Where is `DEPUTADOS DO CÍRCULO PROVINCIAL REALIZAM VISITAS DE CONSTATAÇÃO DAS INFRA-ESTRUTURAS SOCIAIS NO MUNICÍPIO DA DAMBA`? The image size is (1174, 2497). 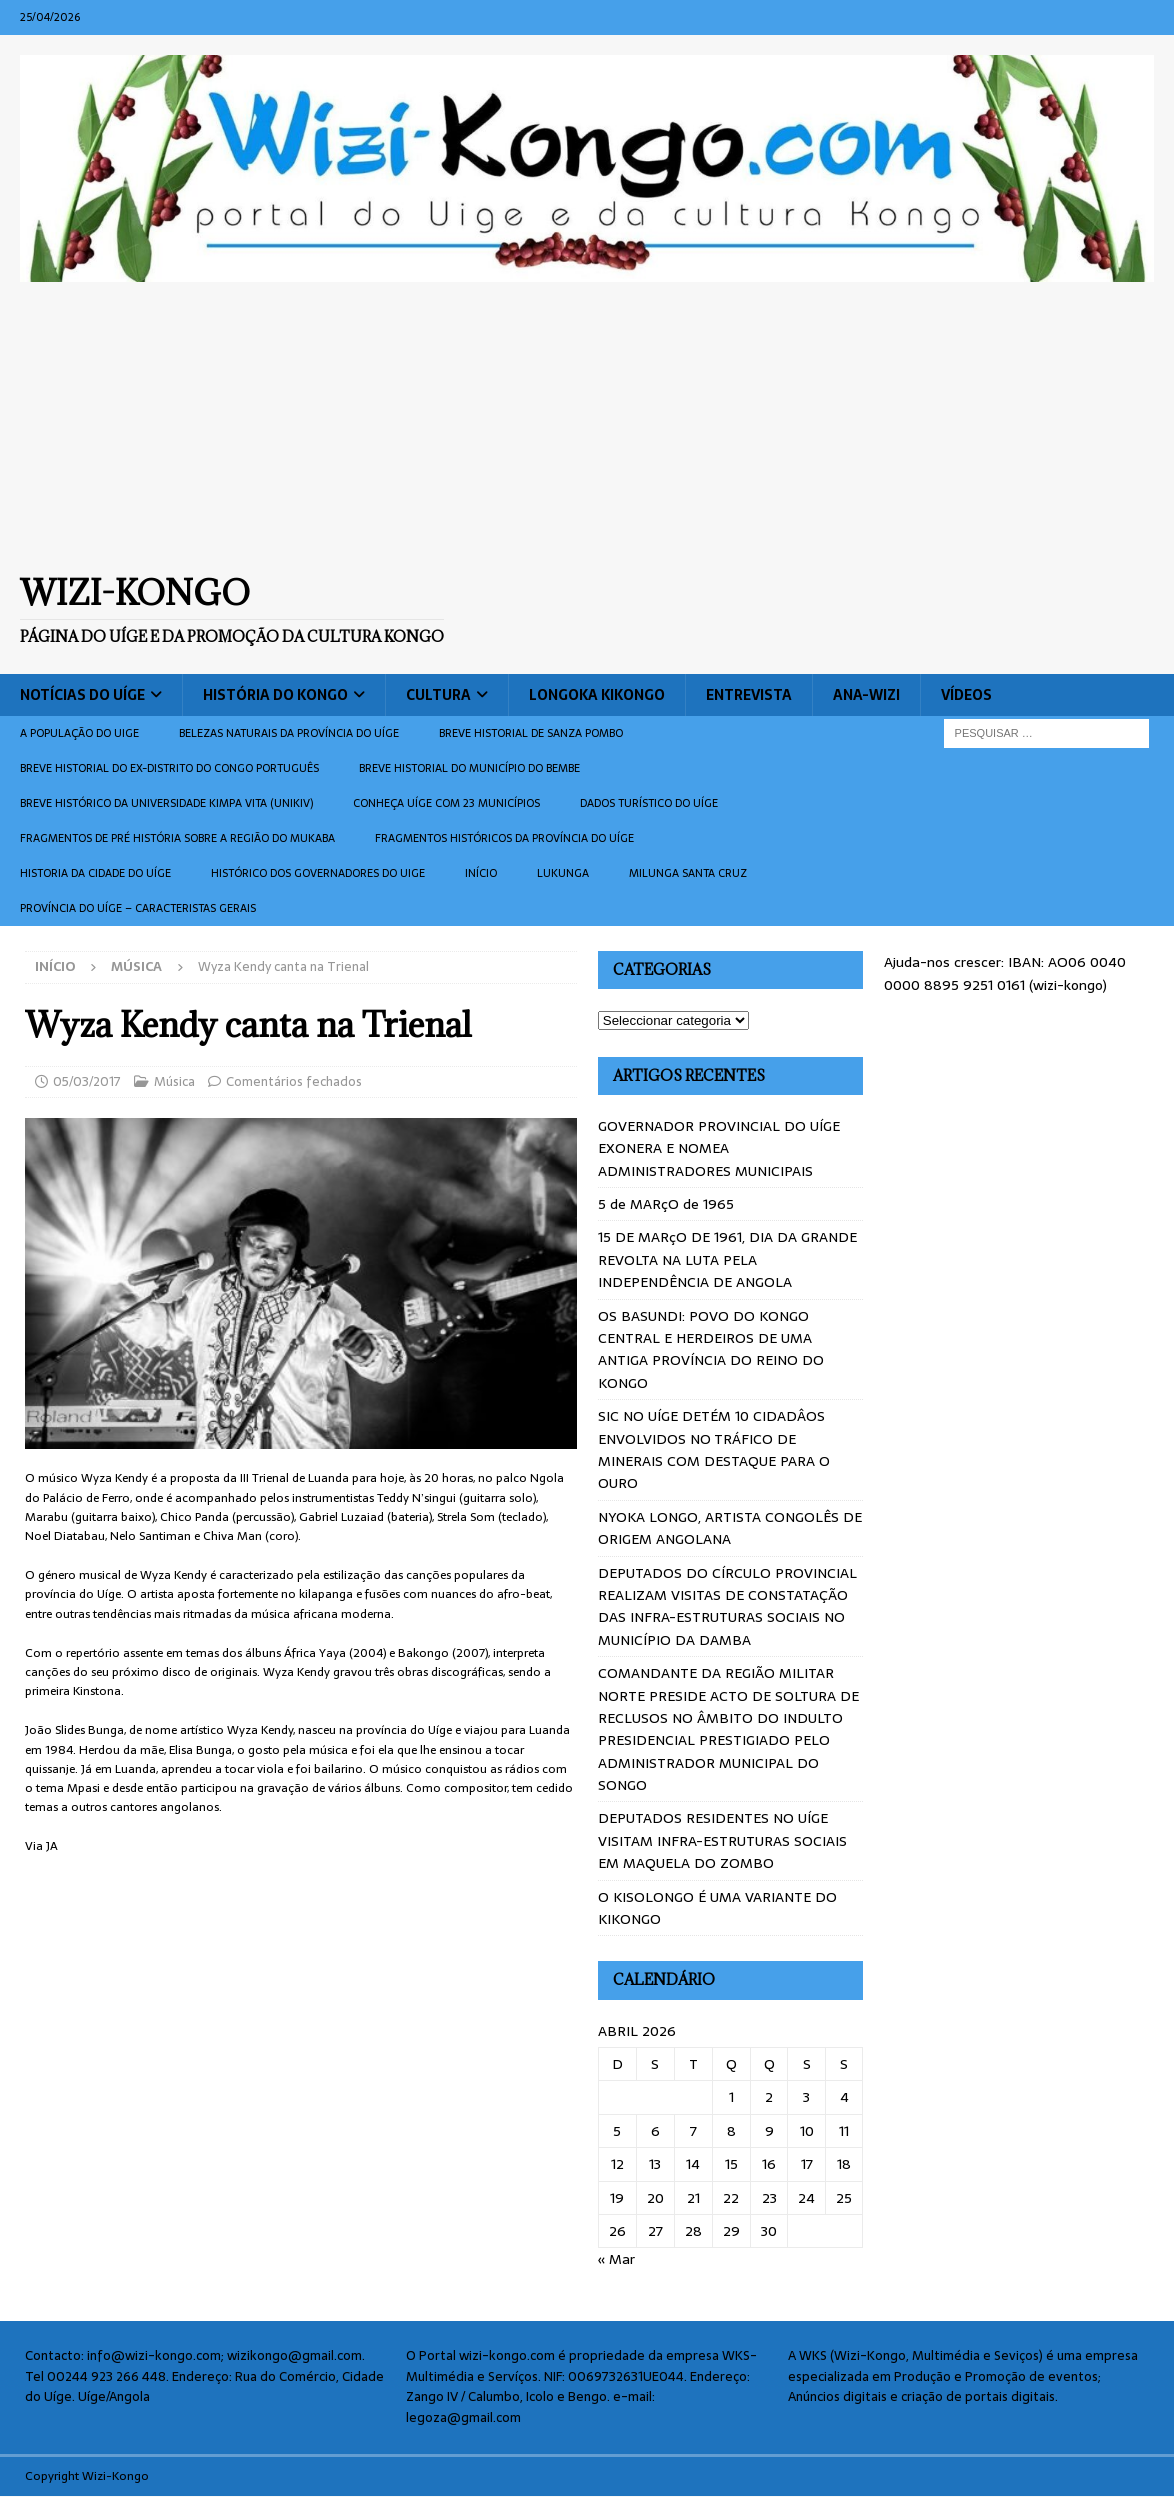 DEPUTADOS DO CÍRCULO PROVINCIAL REALIZAM VISITAS DE CONSTATAÇÃO DAS INFRA-ESTRUTURAS SOCIAIS NO MUNICÍPIO DA DAMBA is located at coordinates (727, 1606).